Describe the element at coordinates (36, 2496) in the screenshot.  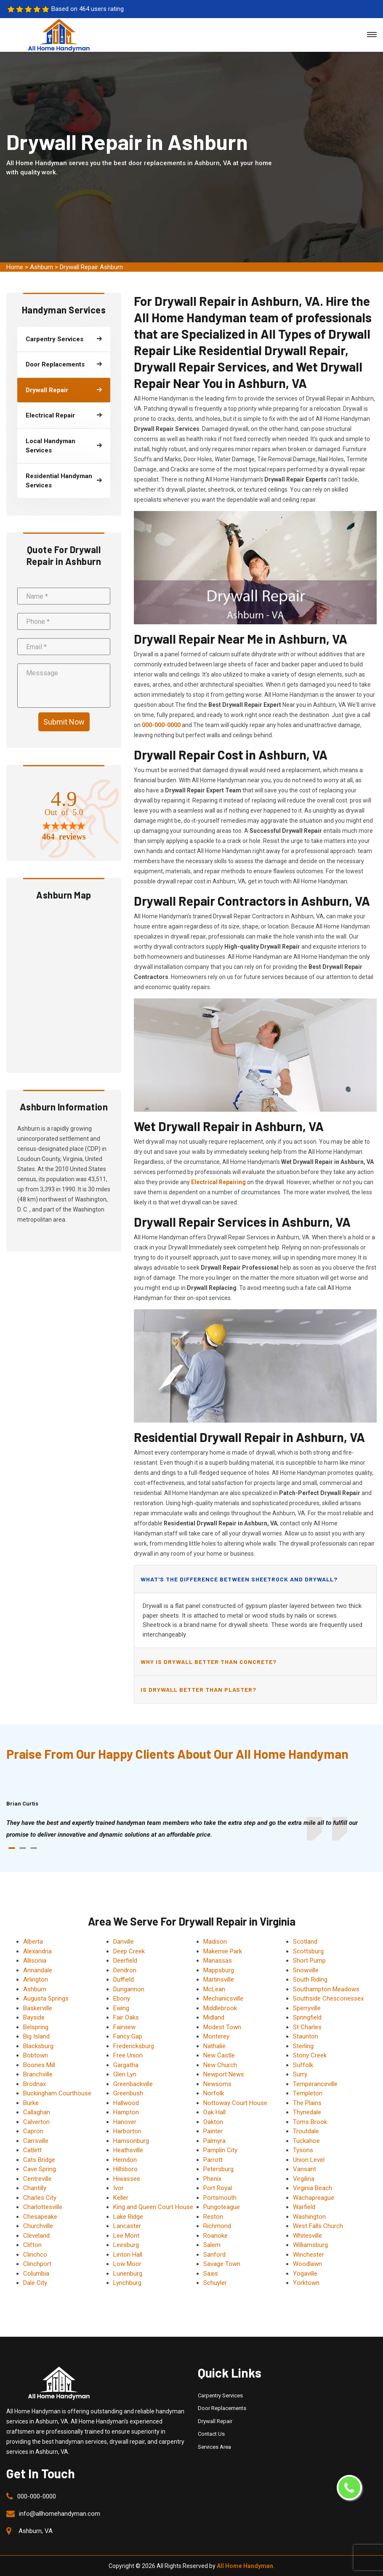
I see `000-000-0000` at that location.